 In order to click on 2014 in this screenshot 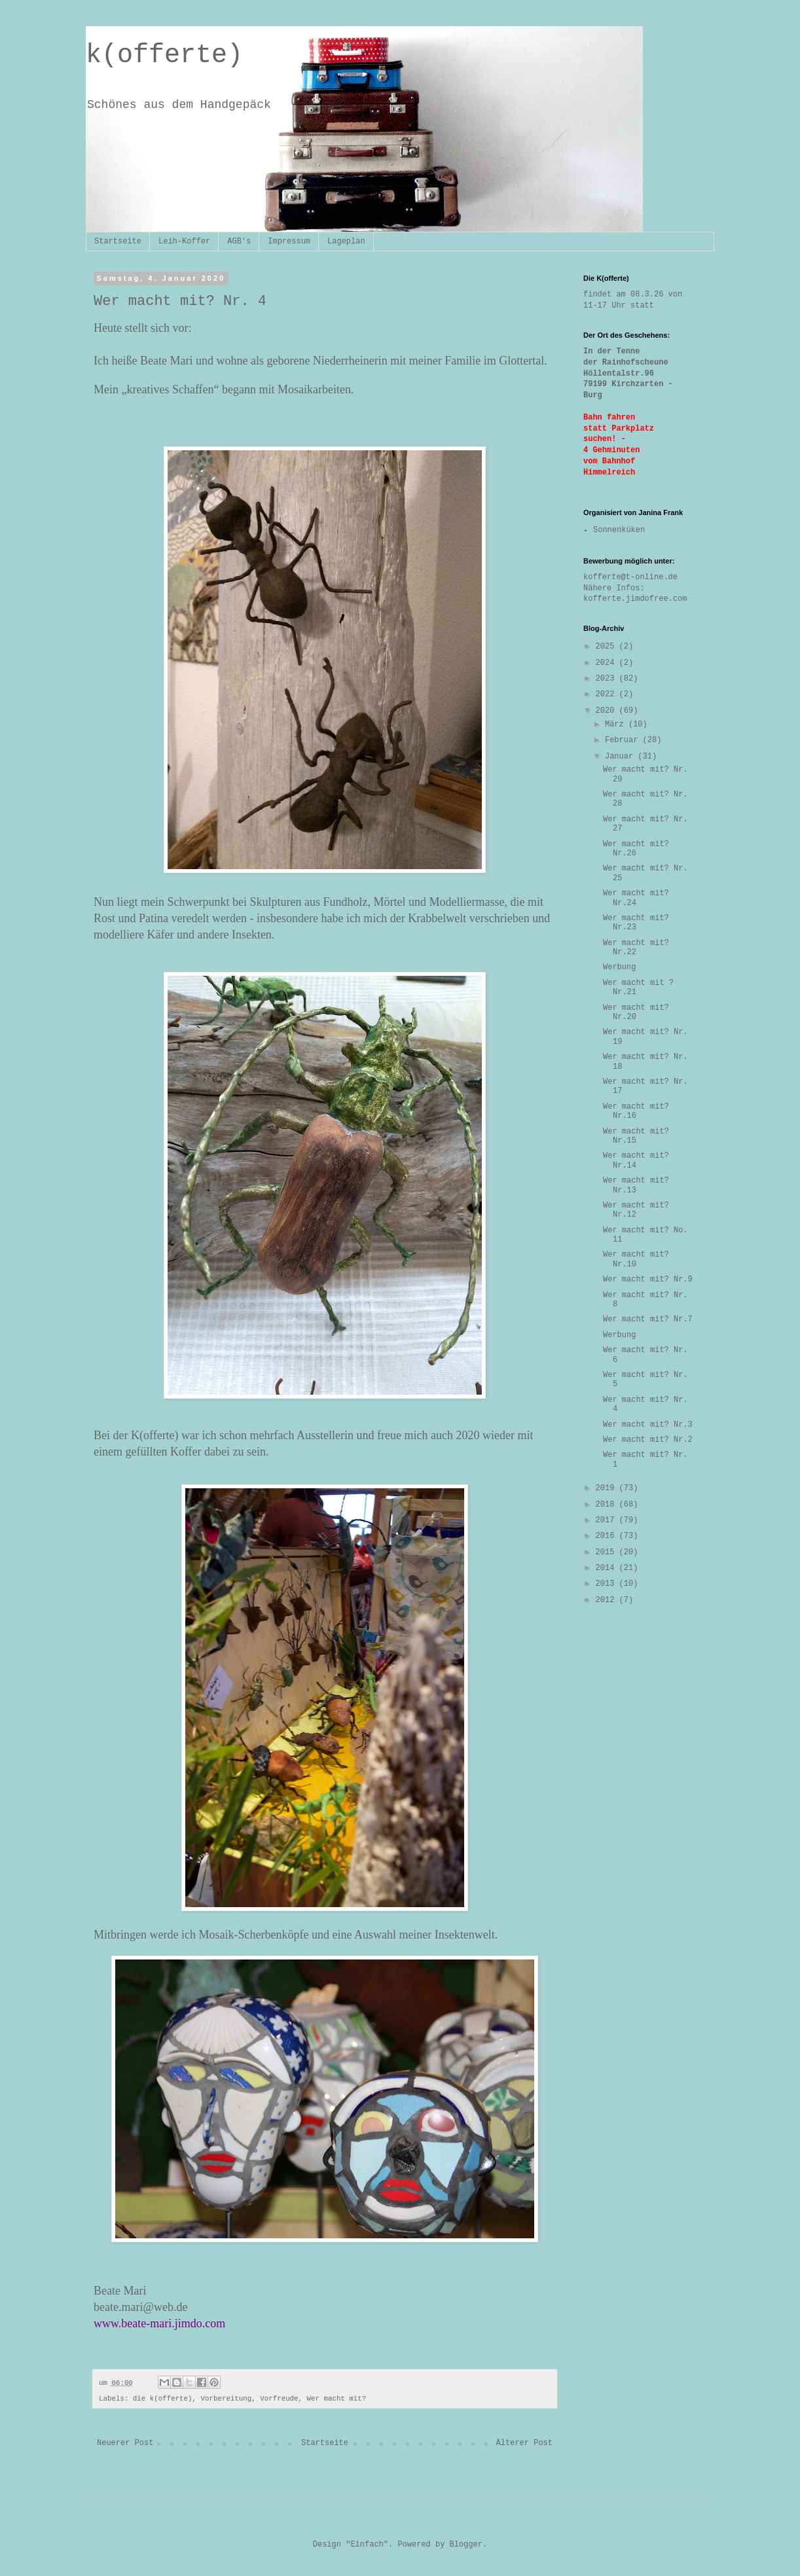, I will do `click(607, 1568)`.